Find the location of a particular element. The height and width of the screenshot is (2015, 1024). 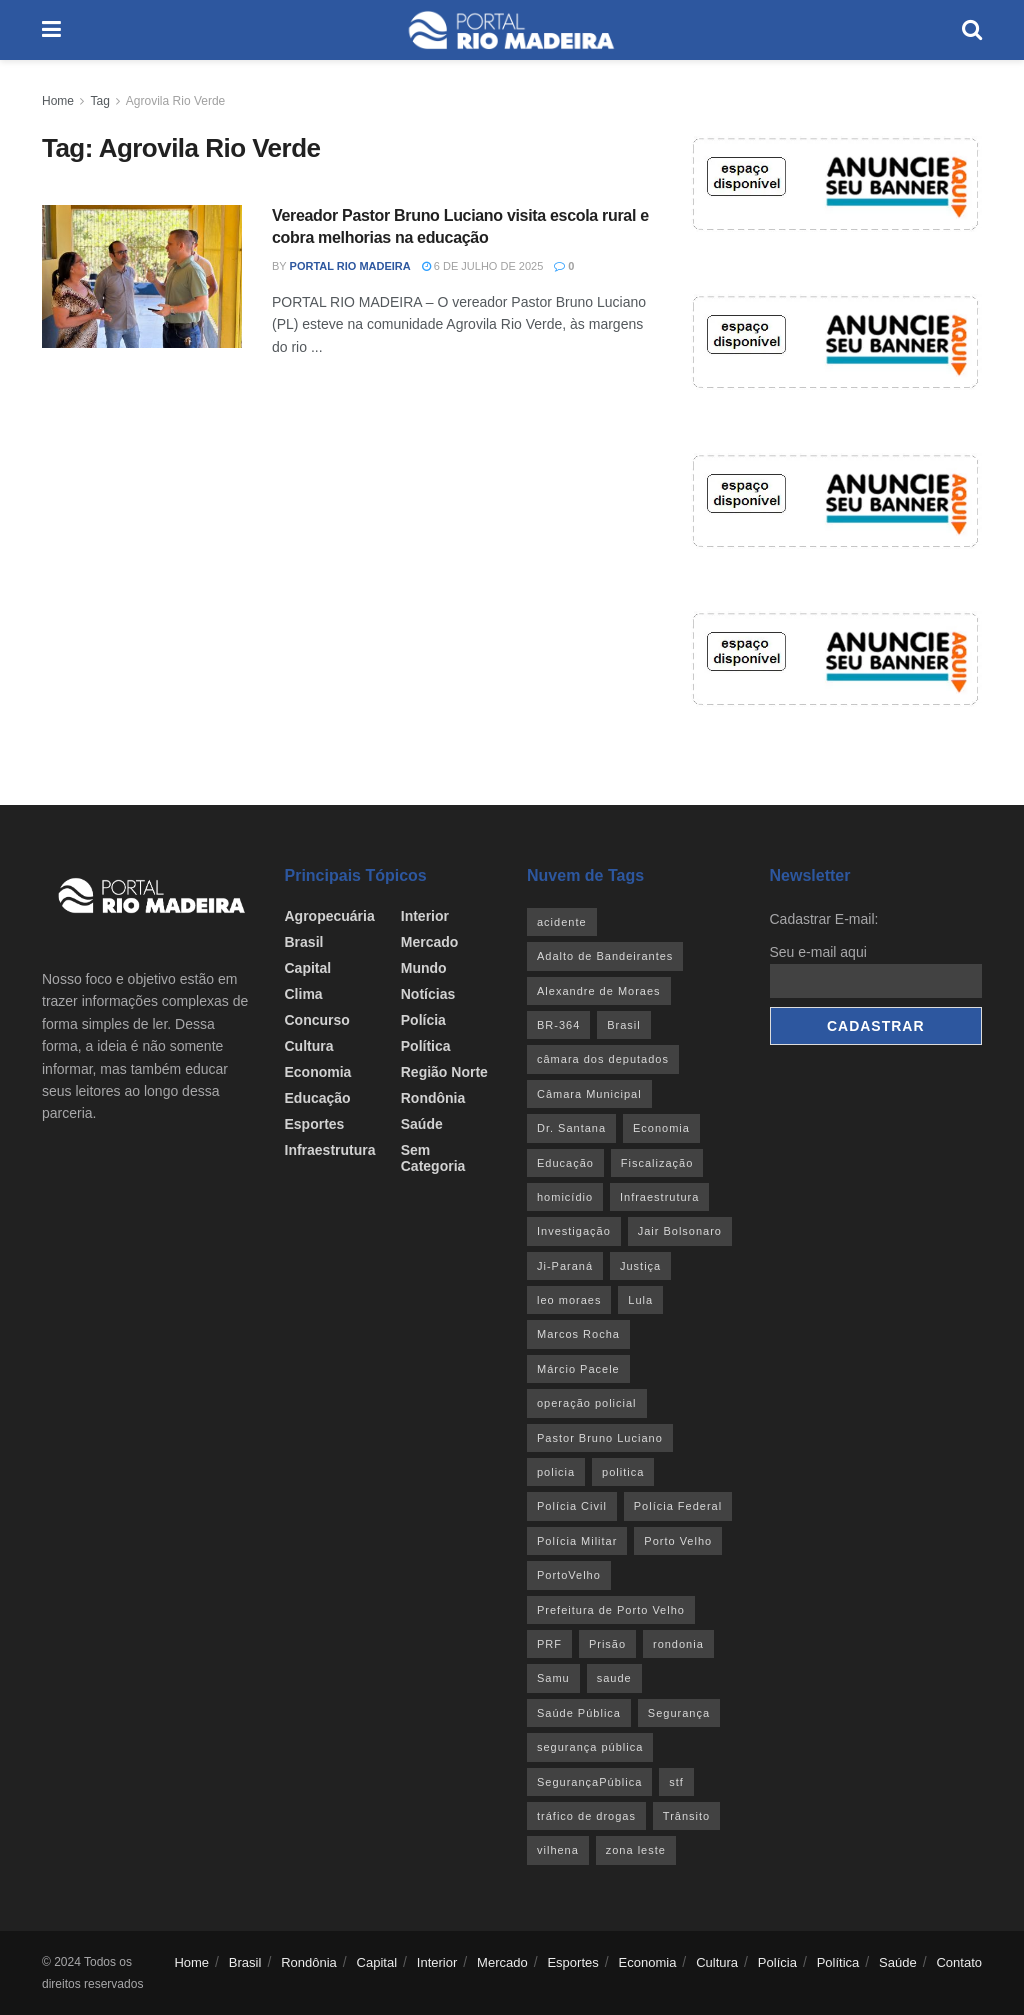

vilhena [vilhena (41 itens)] is located at coordinates (558, 1850).